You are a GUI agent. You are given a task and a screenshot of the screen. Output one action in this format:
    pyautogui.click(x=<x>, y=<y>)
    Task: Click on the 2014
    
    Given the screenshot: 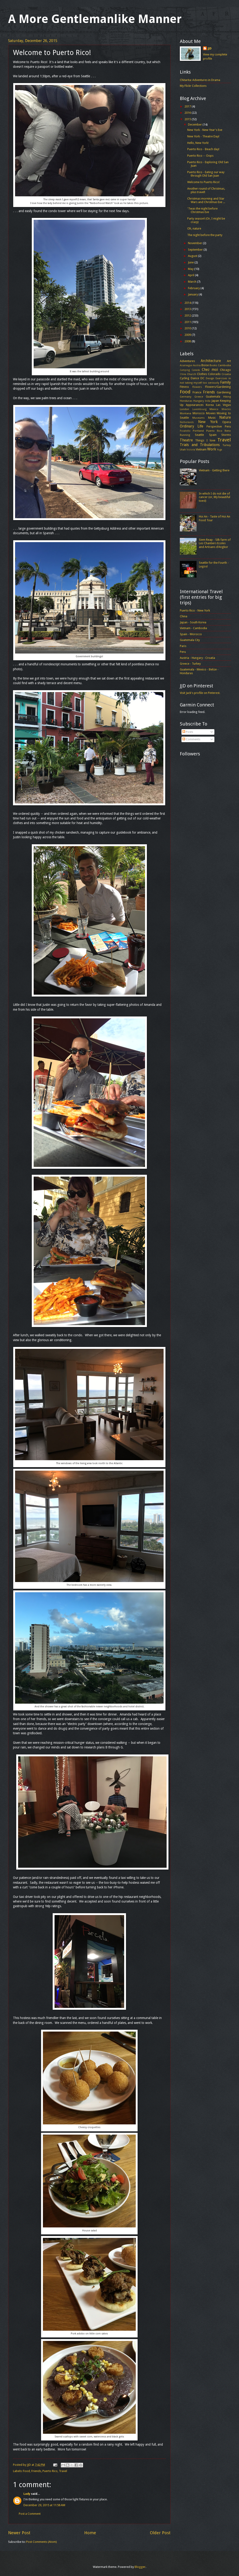 What is the action you would take?
    pyautogui.click(x=188, y=302)
    